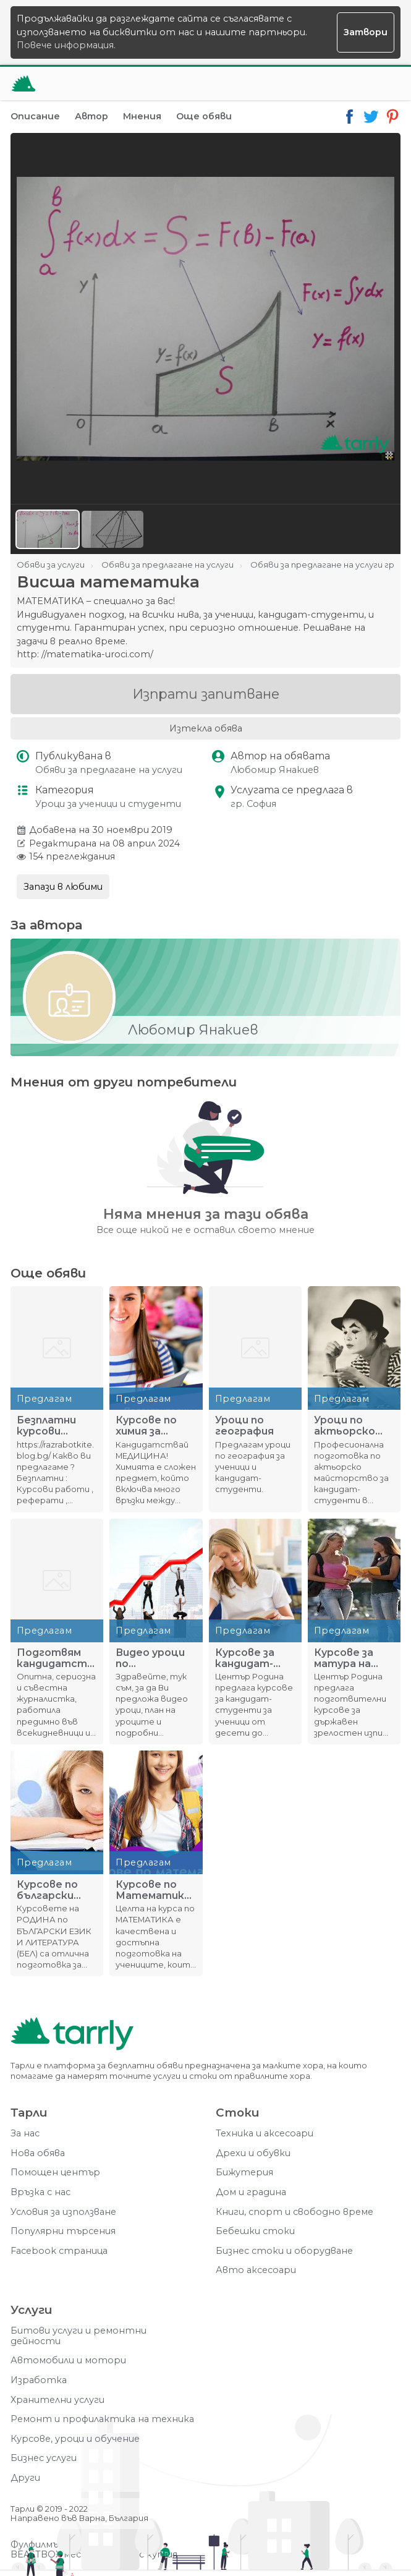 The height and width of the screenshot is (2576, 411). I want to click on Условия за използване, so click(63, 2212).